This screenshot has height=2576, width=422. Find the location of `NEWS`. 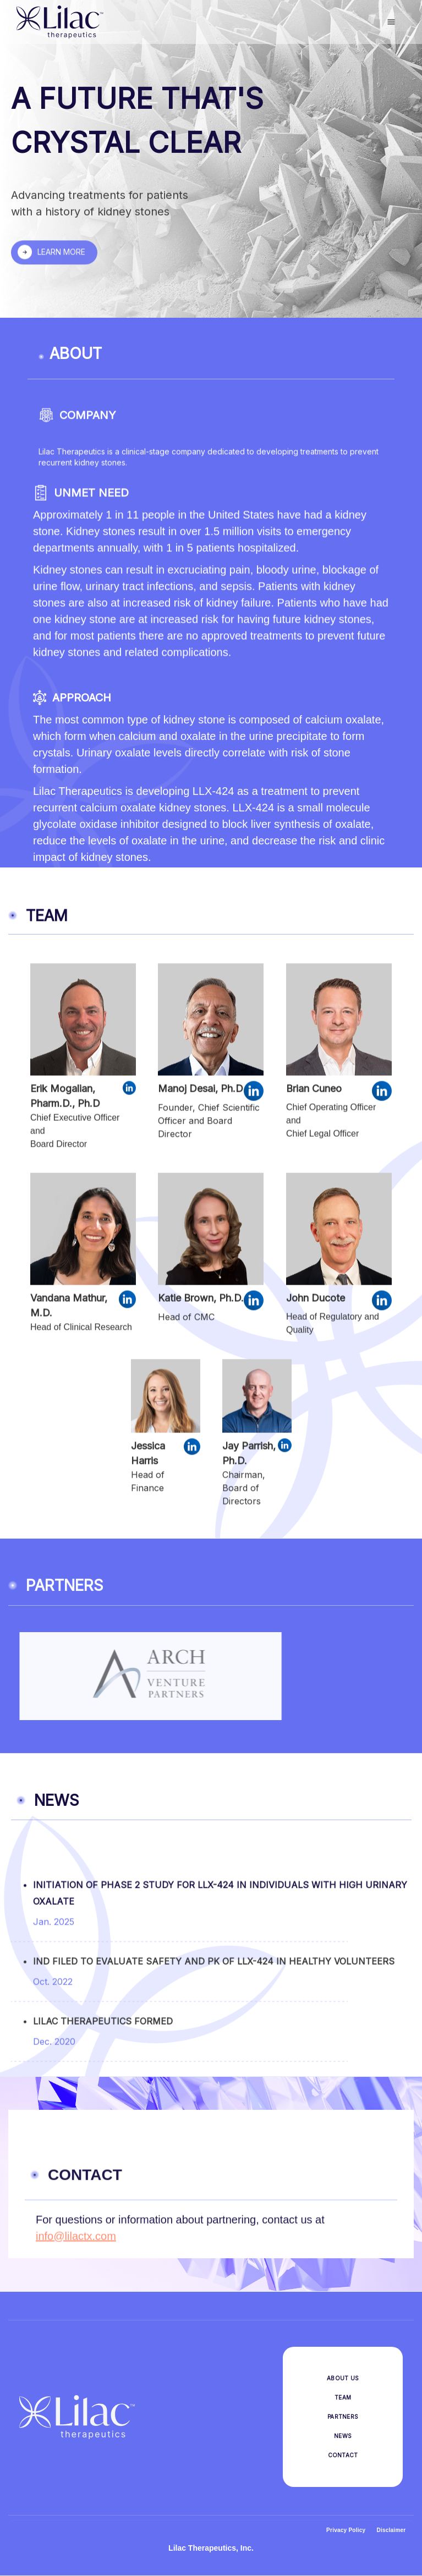

NEWS is located at coordinates (343, 2436).